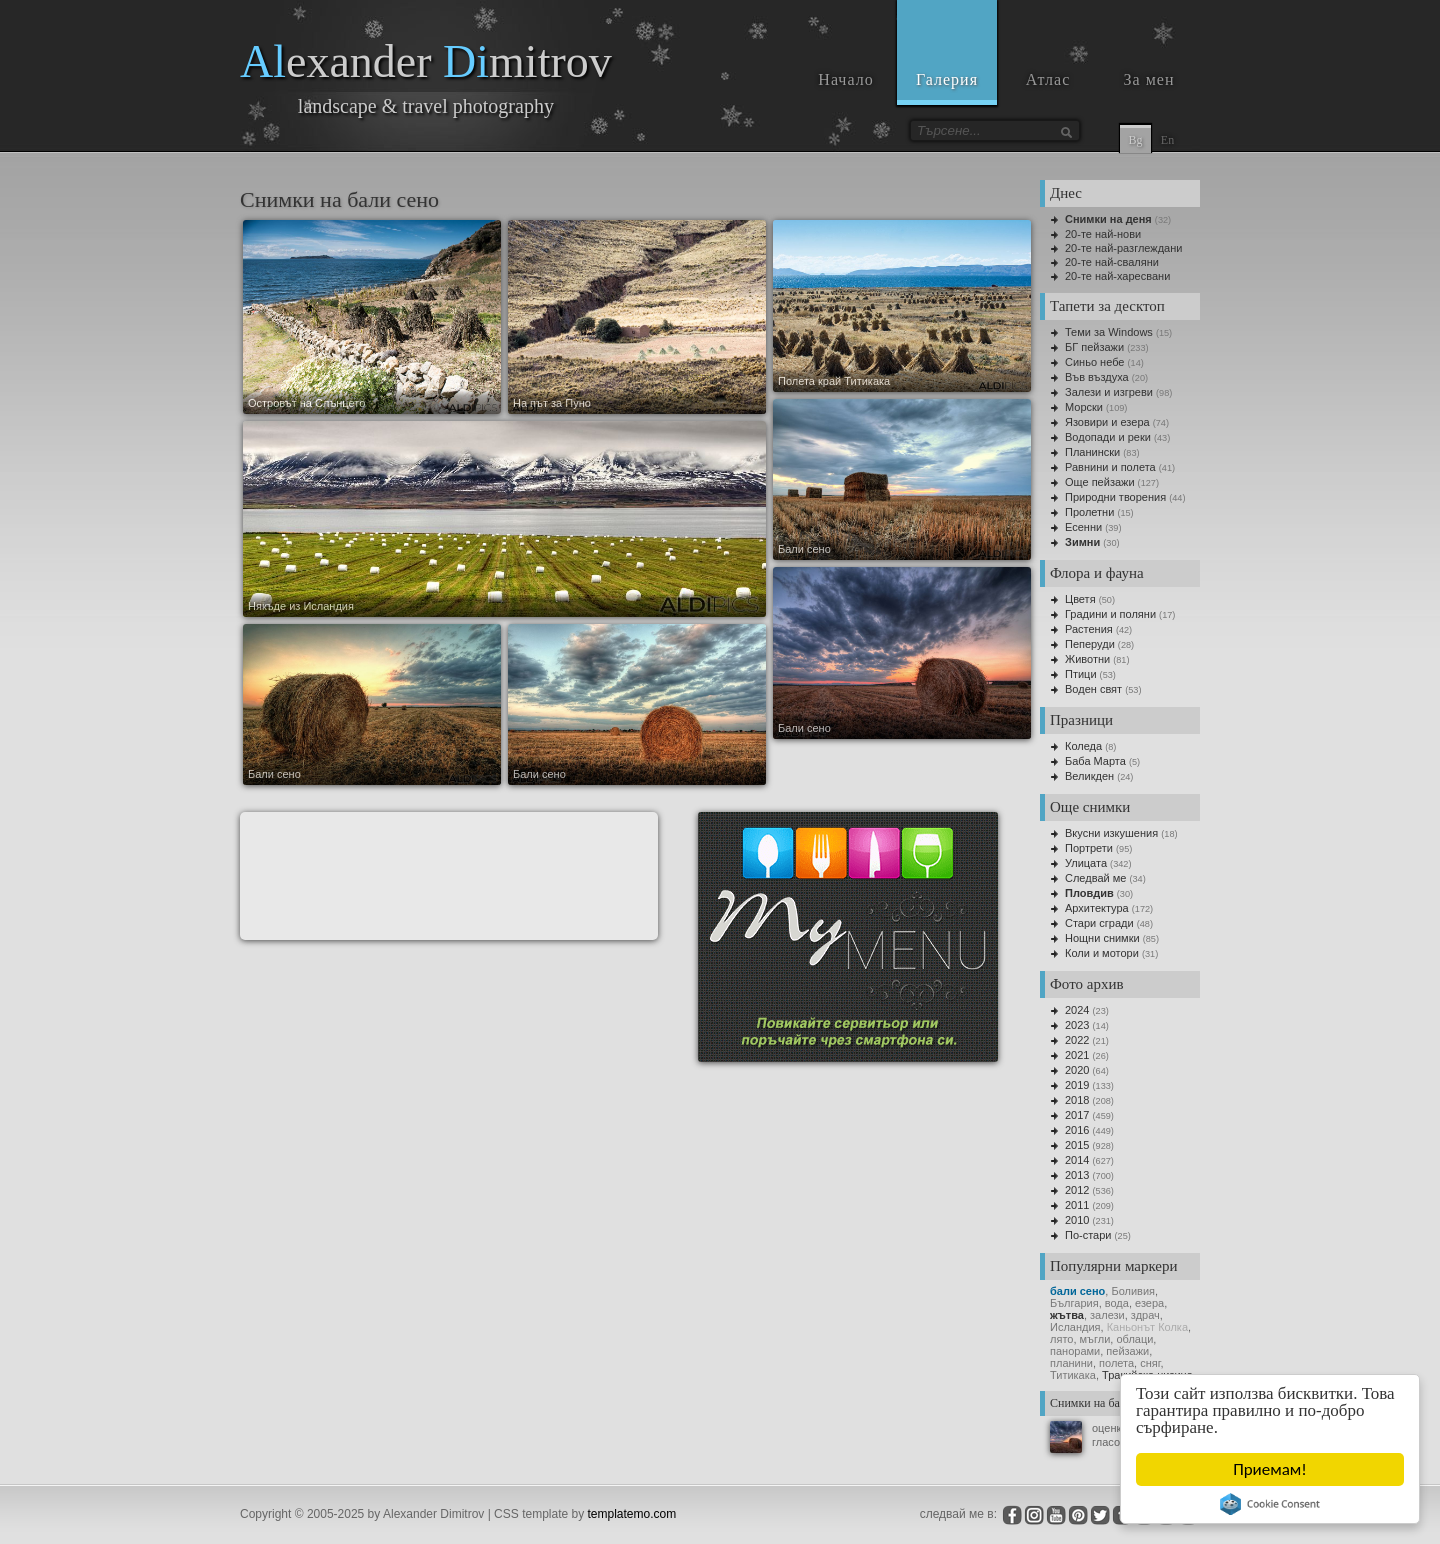 The image size is (1440, 1544). Describe the element at coordinates (1097, 377) in the screenshot. I see `Във въздуха` at that location.